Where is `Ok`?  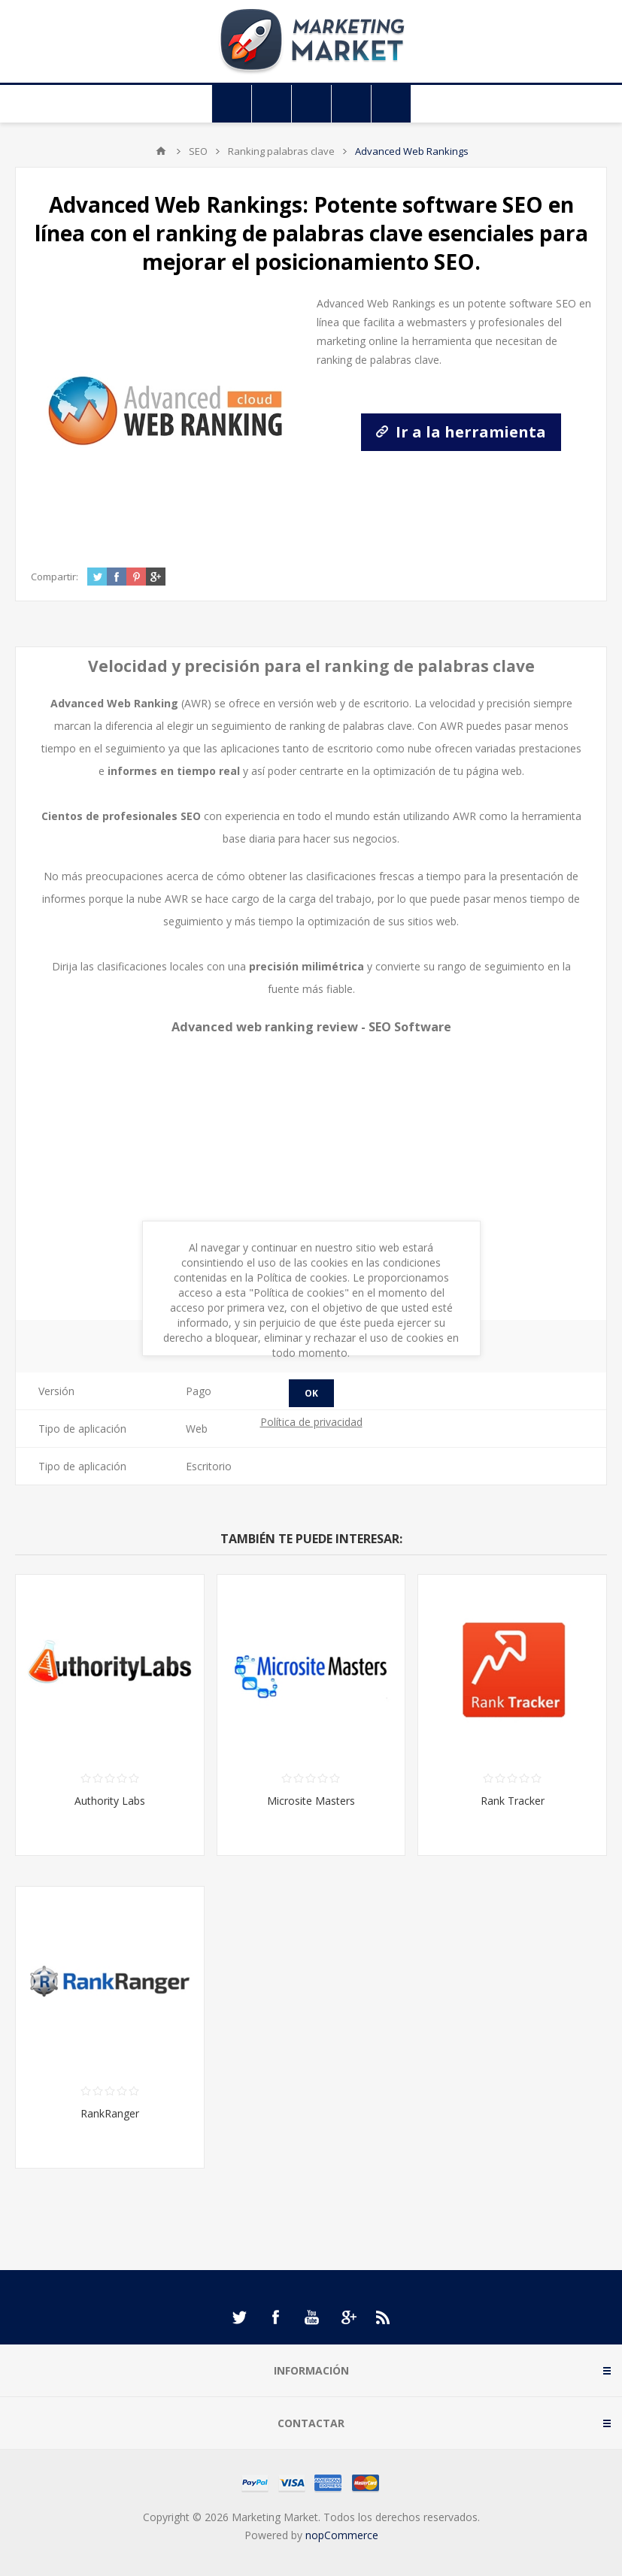 Ok is located at coordinates (311, 1393).